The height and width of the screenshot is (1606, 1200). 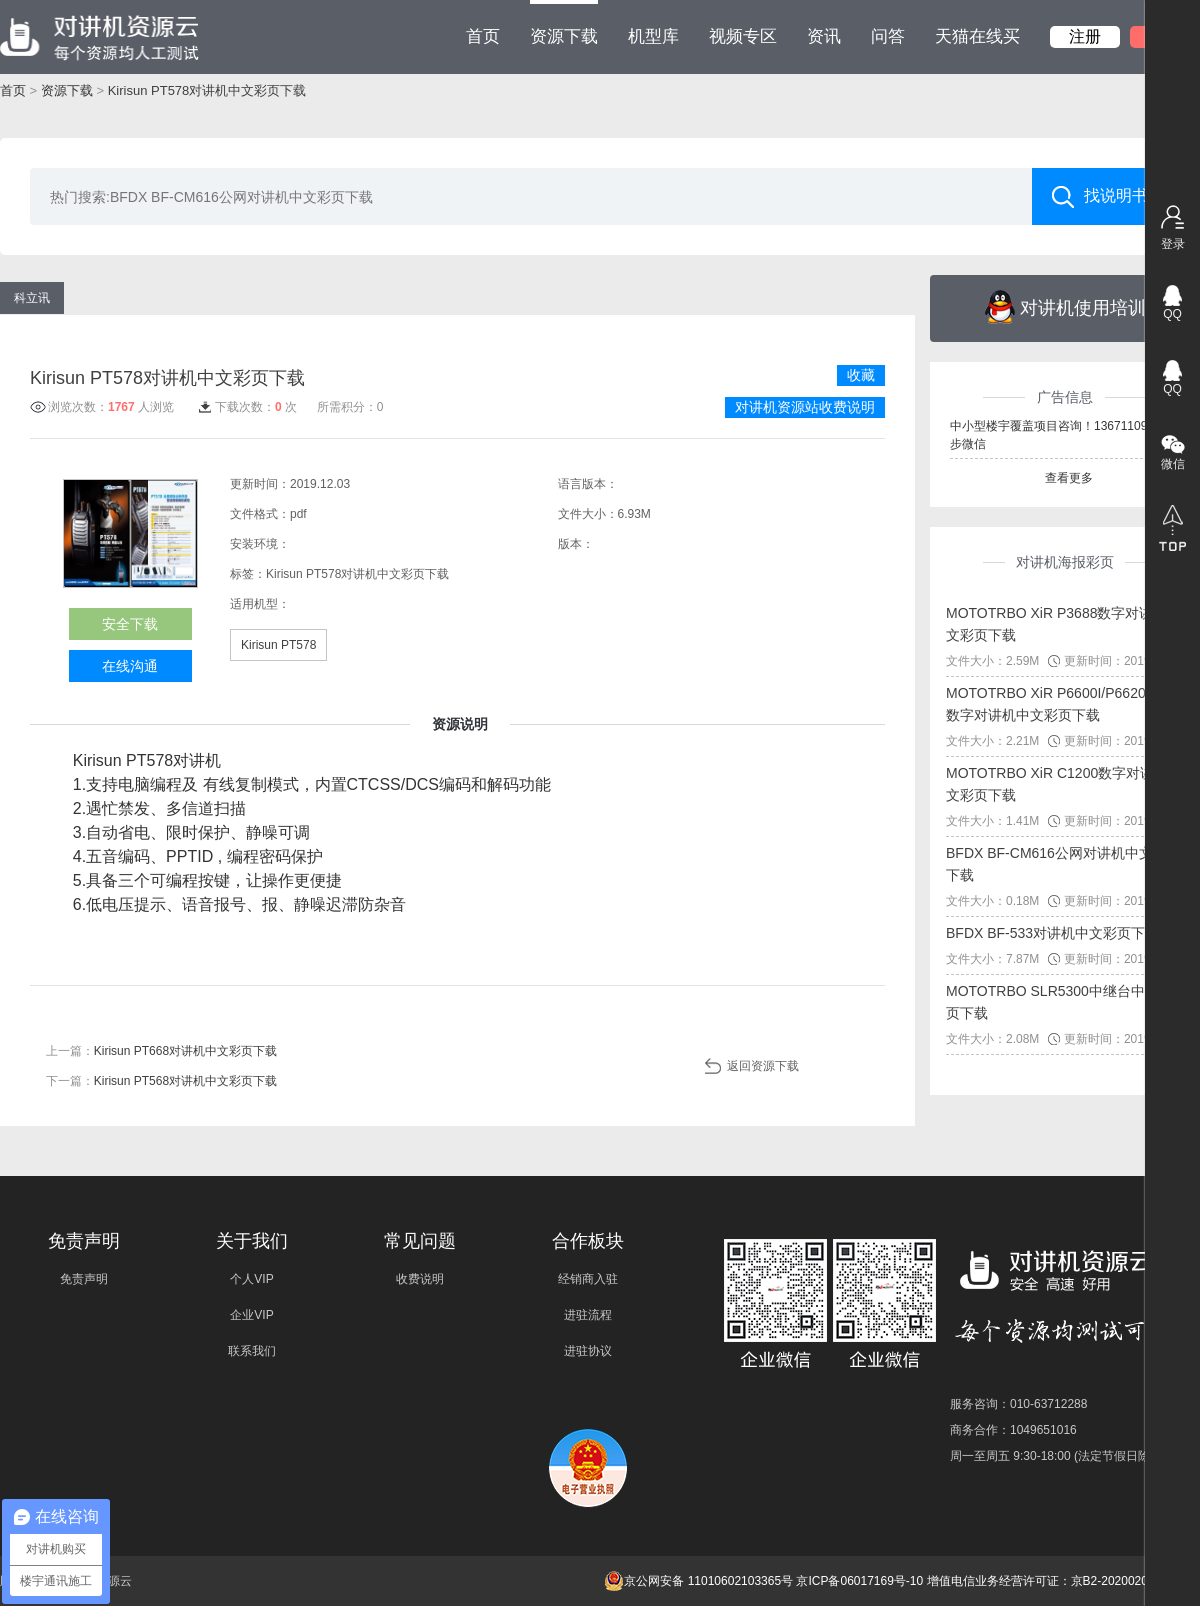 I want to click on MOTOTRBO XiR C1200数字对讲机中文彩页下载, so click(x=1064, y=784).